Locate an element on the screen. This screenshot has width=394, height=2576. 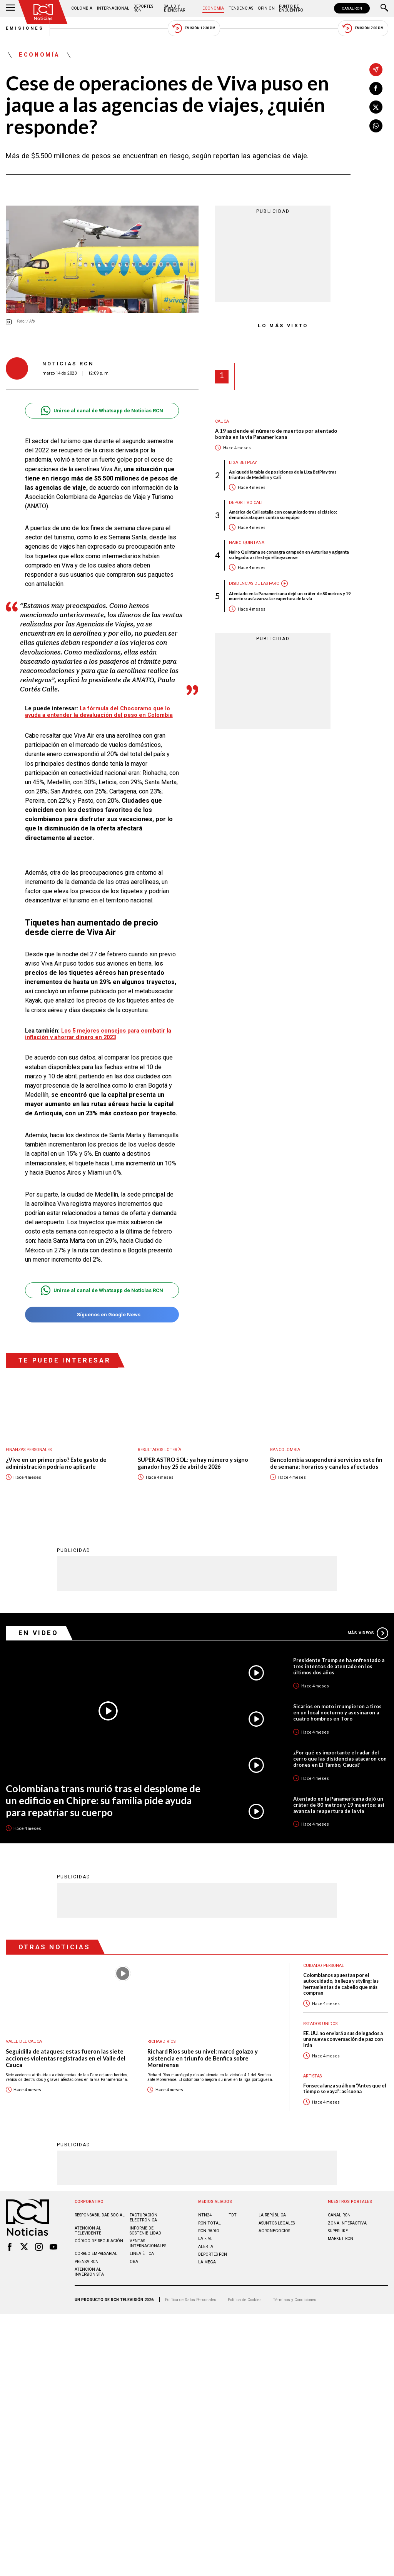
LA MEGA is located at coordinates (207, 2262).